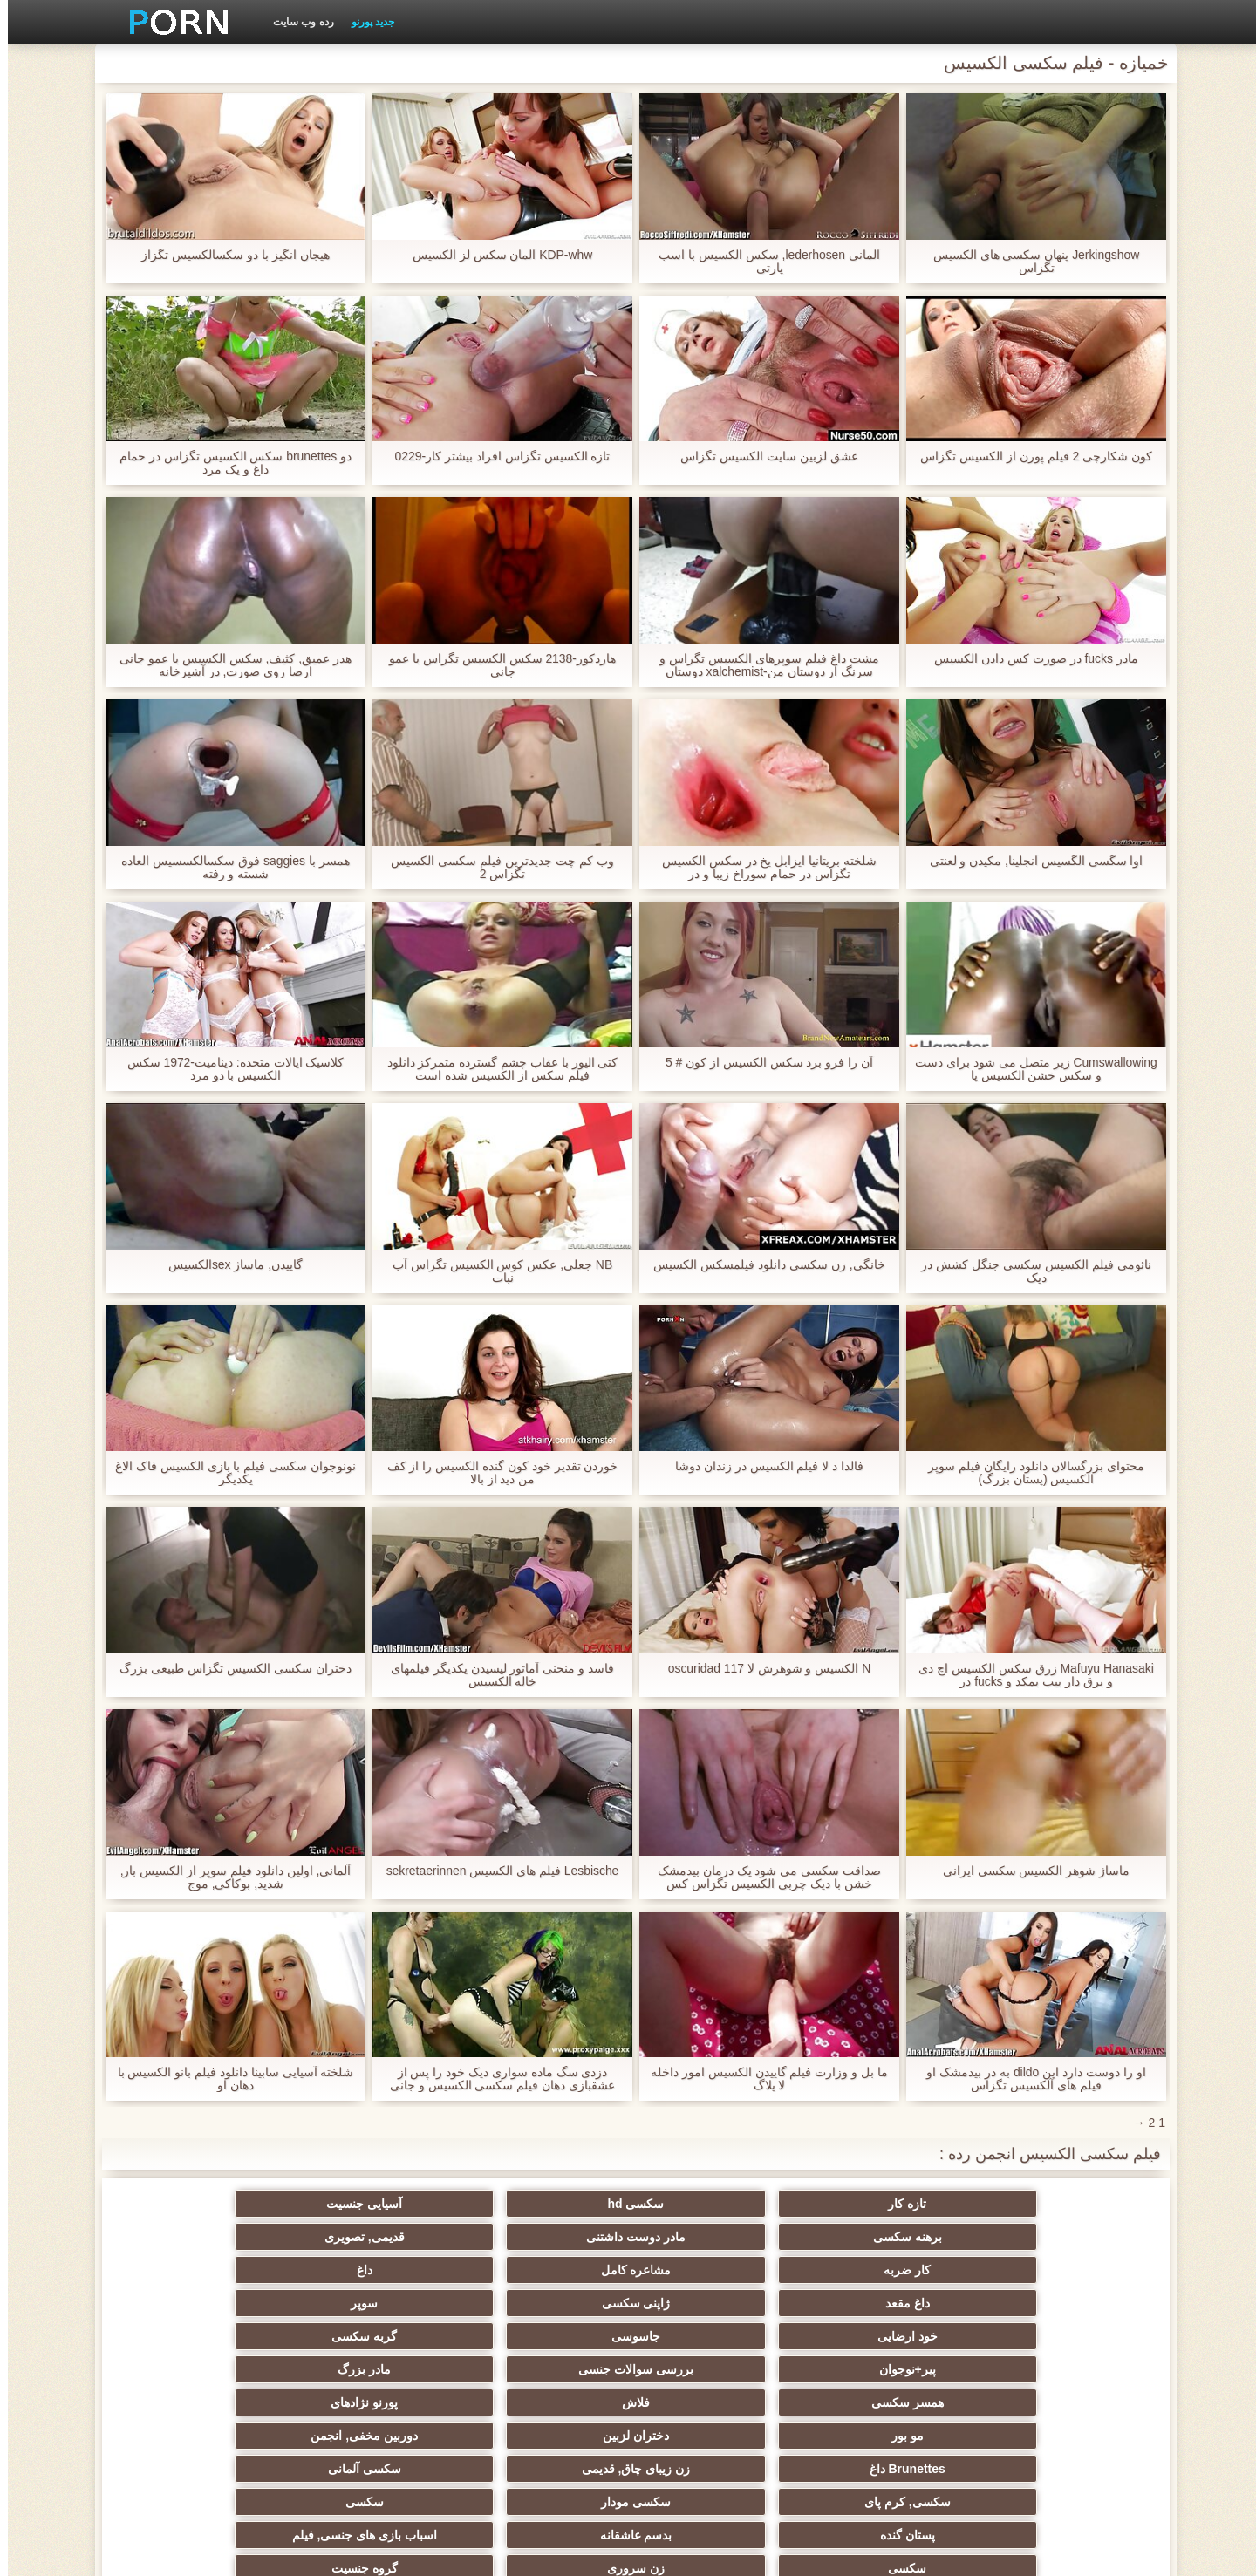 The image size is (1256, 2576). Describe the element at coordinates (494, 255) in the screenshot. I see `KDP-whw آلمان سکس لز الکسیس` at that location.